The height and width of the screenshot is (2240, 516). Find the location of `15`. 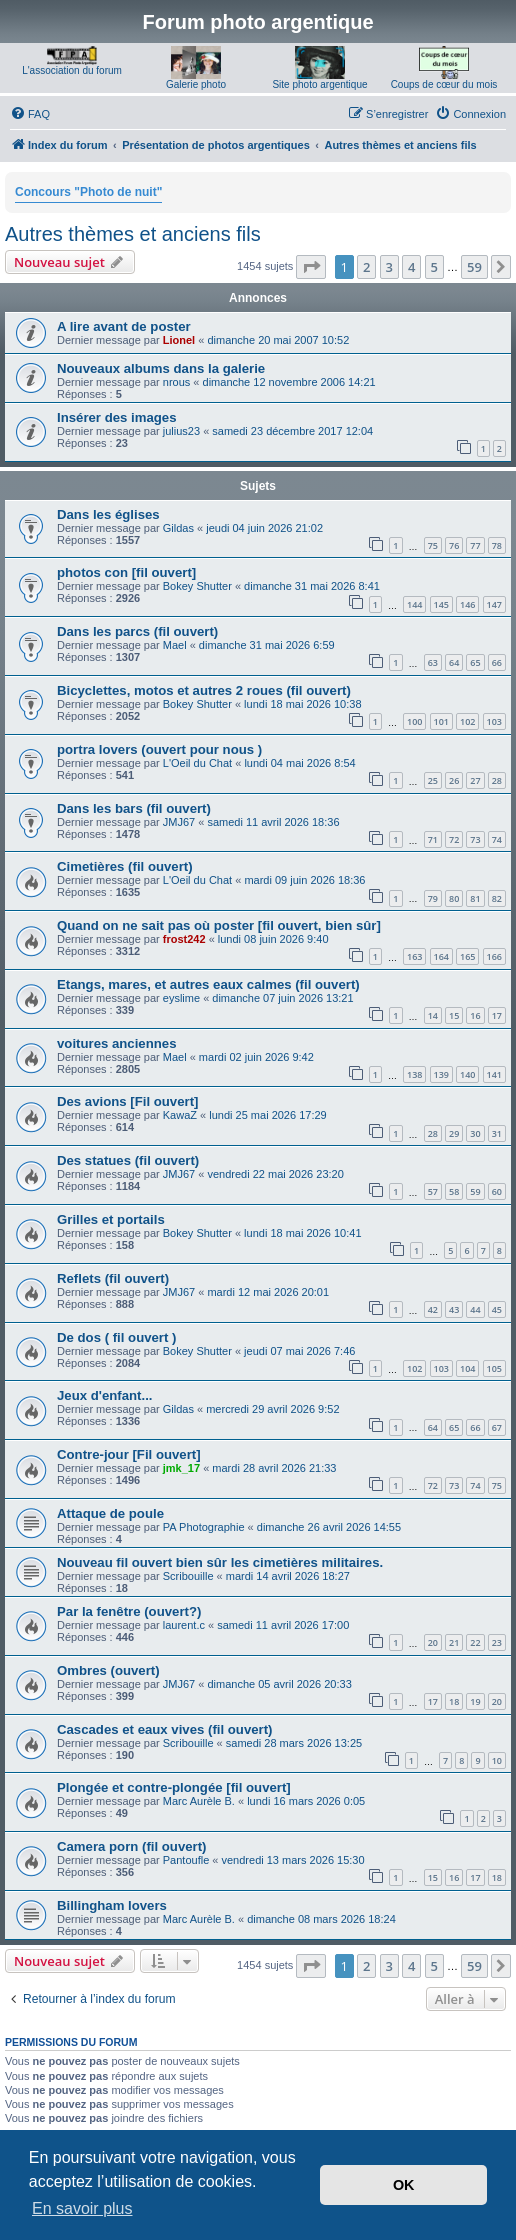

15 is located at coordinates (454, 1015).